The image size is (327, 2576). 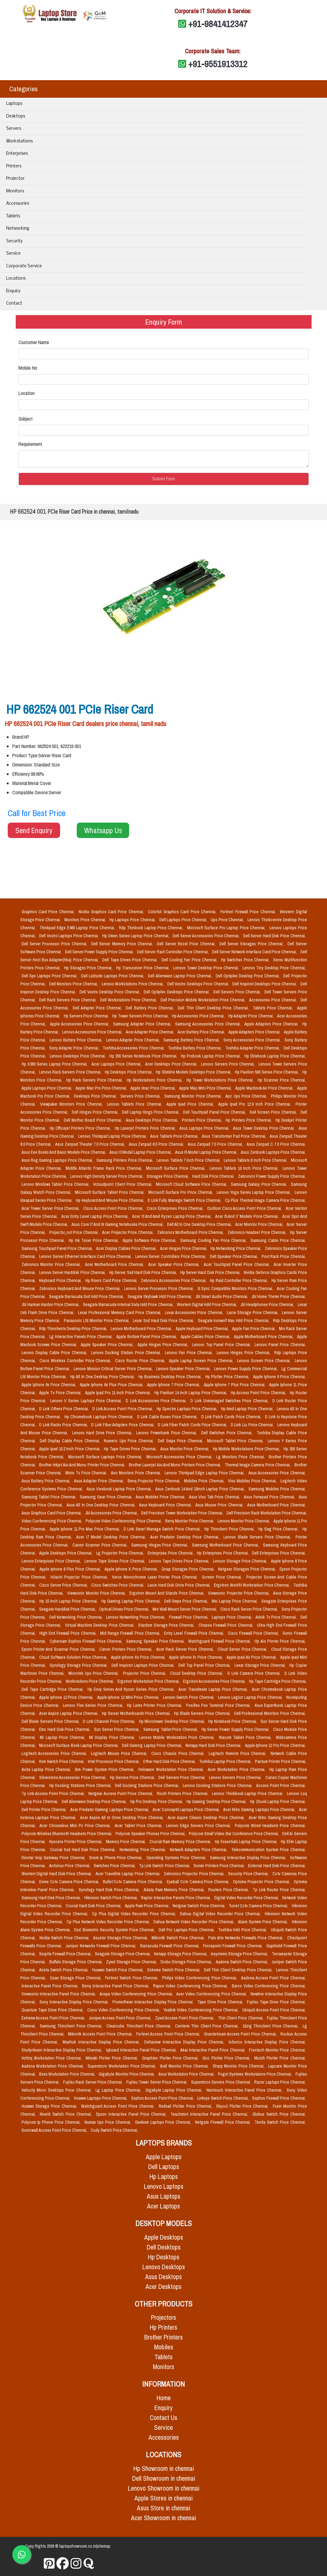 What do you see at coordinates (51, 1208) in the screenshot?
I see `Acer Tower Server Price Chennai,` at bounding box center [51, 1208].